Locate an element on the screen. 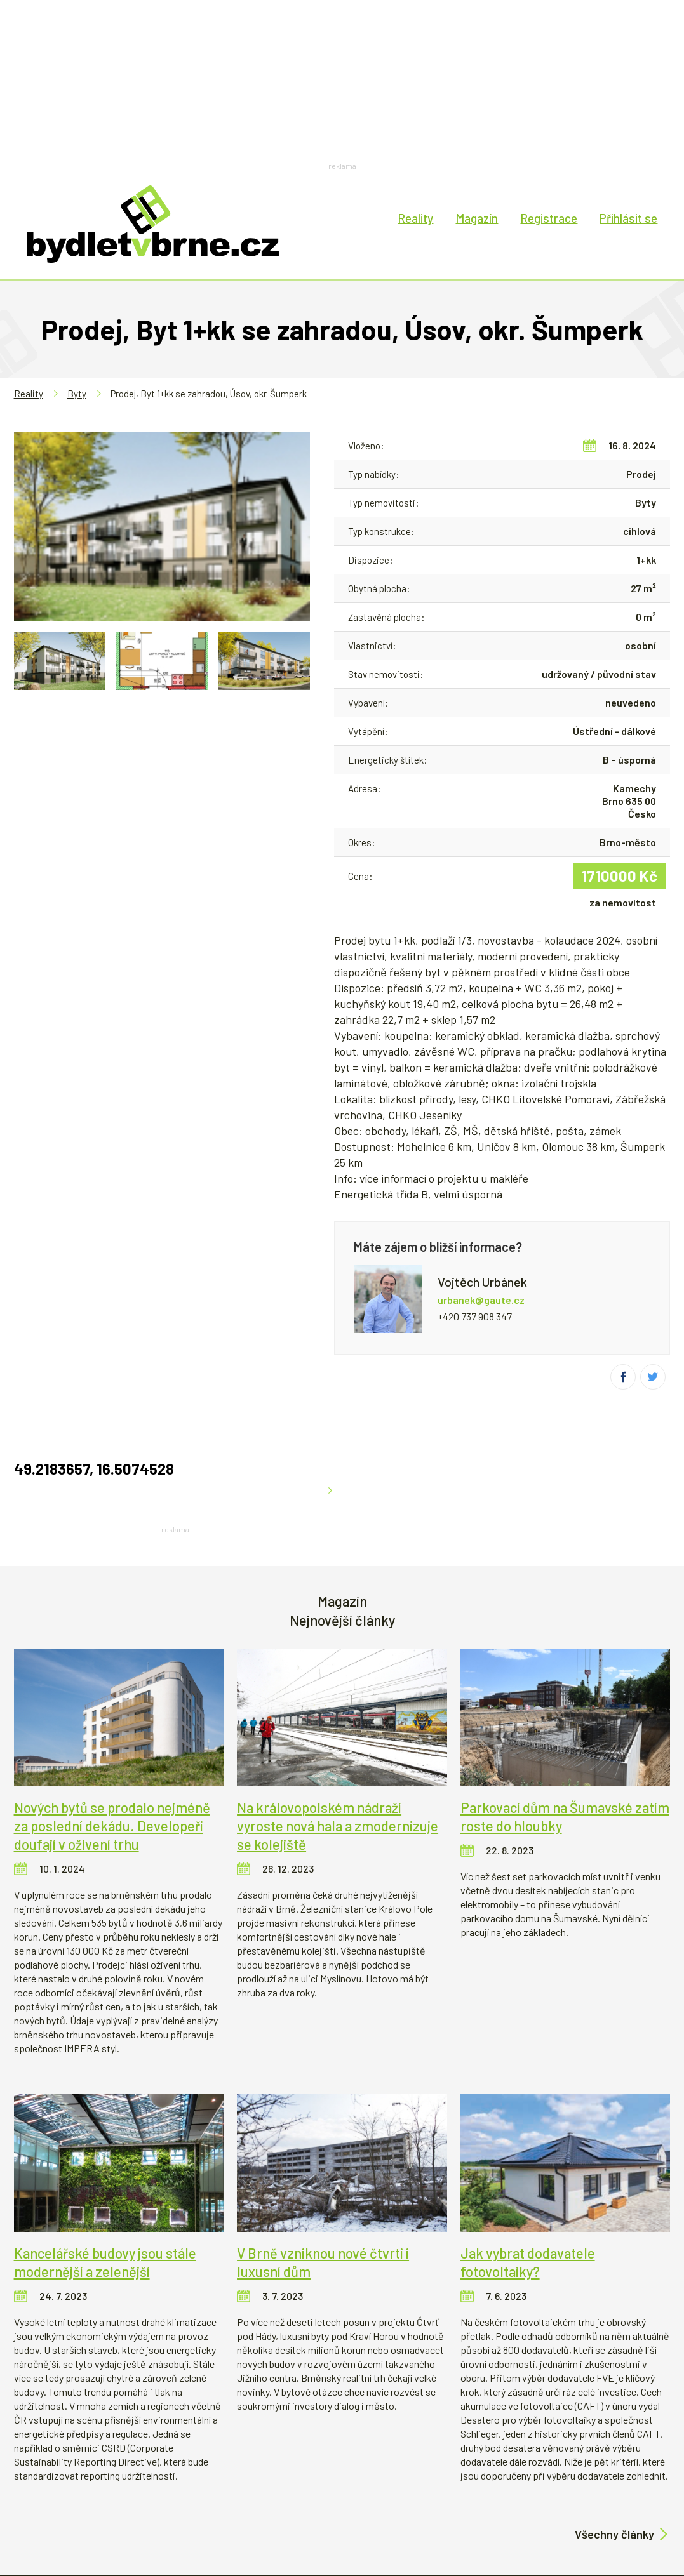 The width and height of the screenshot is (684, 2576). Obchodní podmínky is located at coordinates (456, 2527).